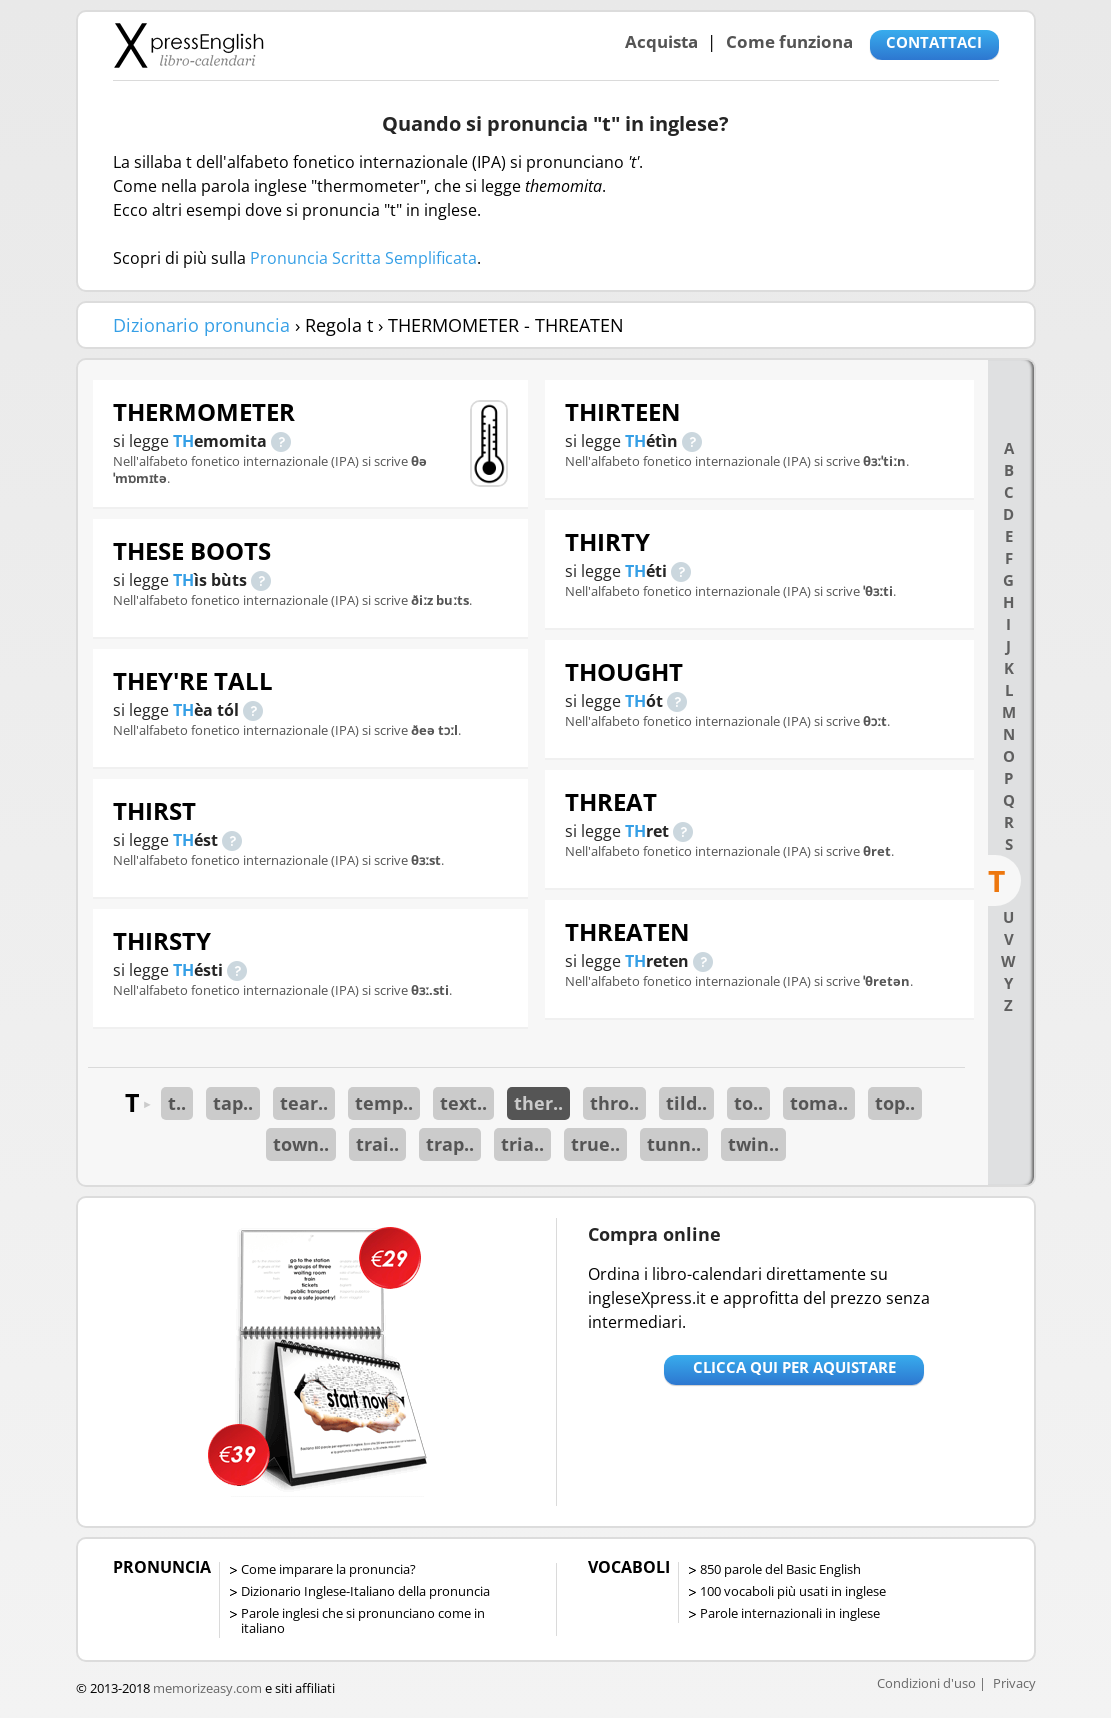 This screenshot has height=1718, width=1111. What do you see at coordinates (686, 1103) in the screenshot?
I see `tild..` at bounding box center [686, 1103].